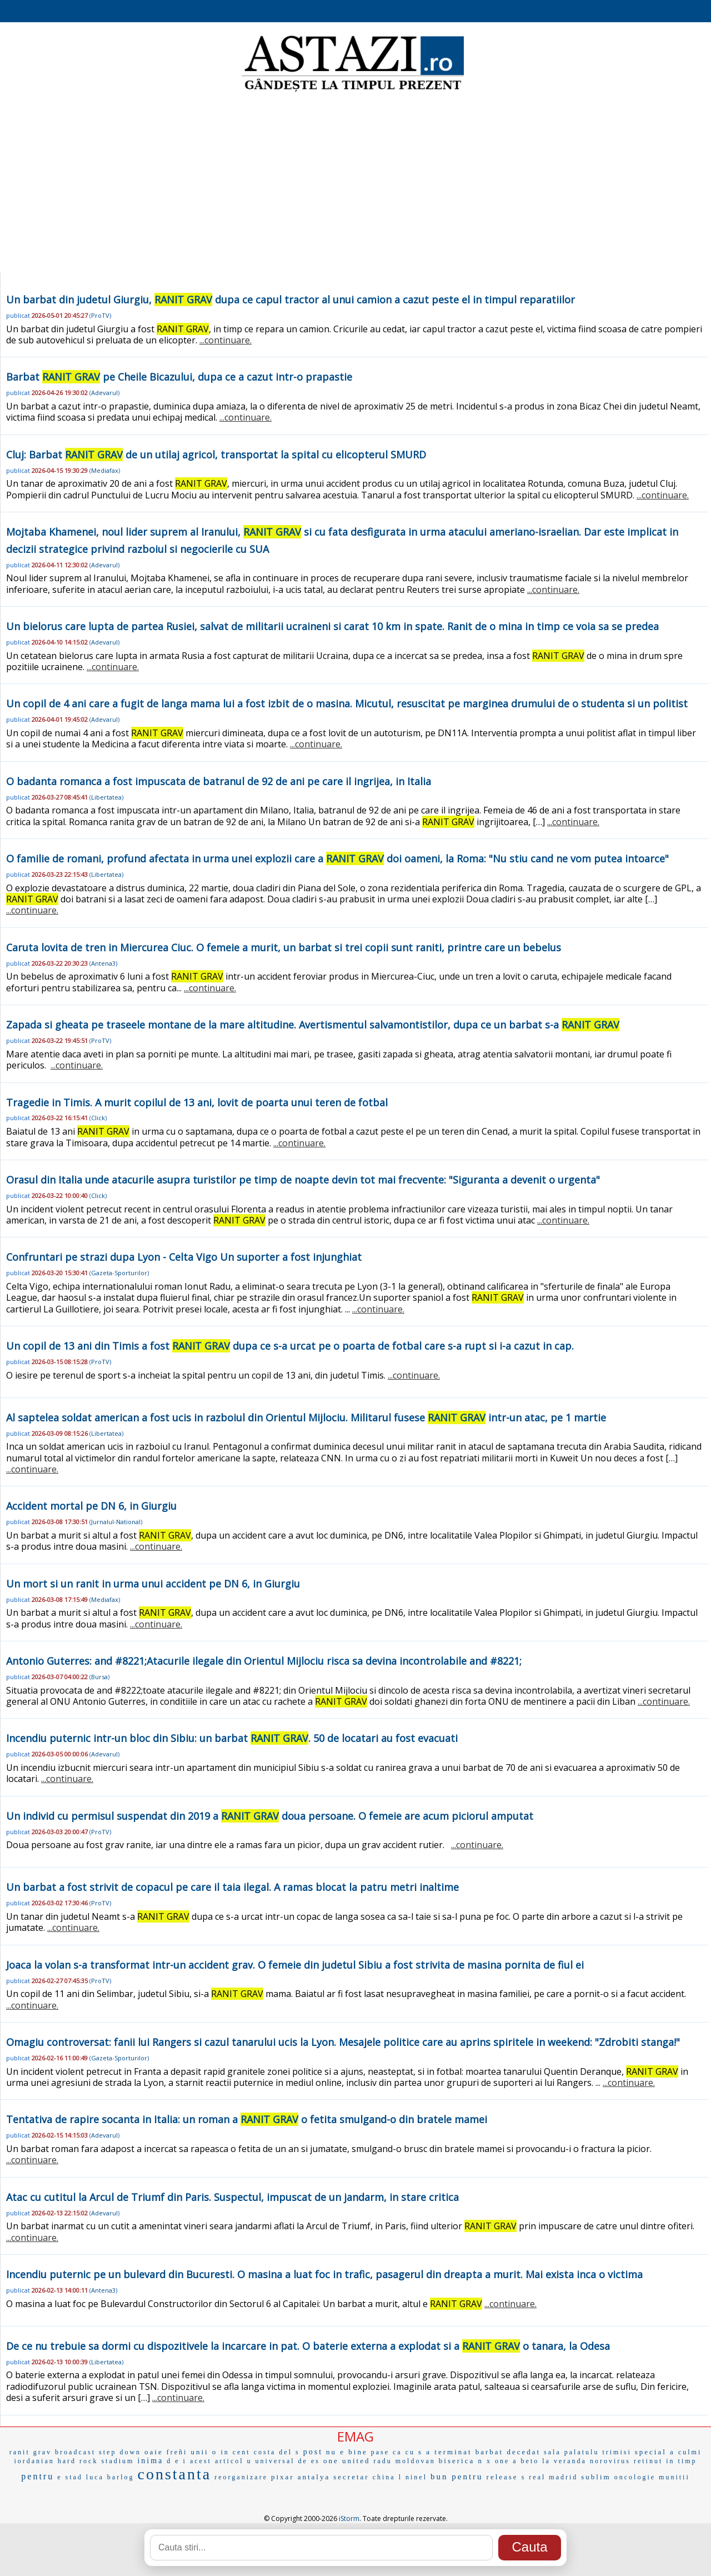  Describe the element at coordinates (634, 2477) in the screenshot. I see `oncologie` at that location.